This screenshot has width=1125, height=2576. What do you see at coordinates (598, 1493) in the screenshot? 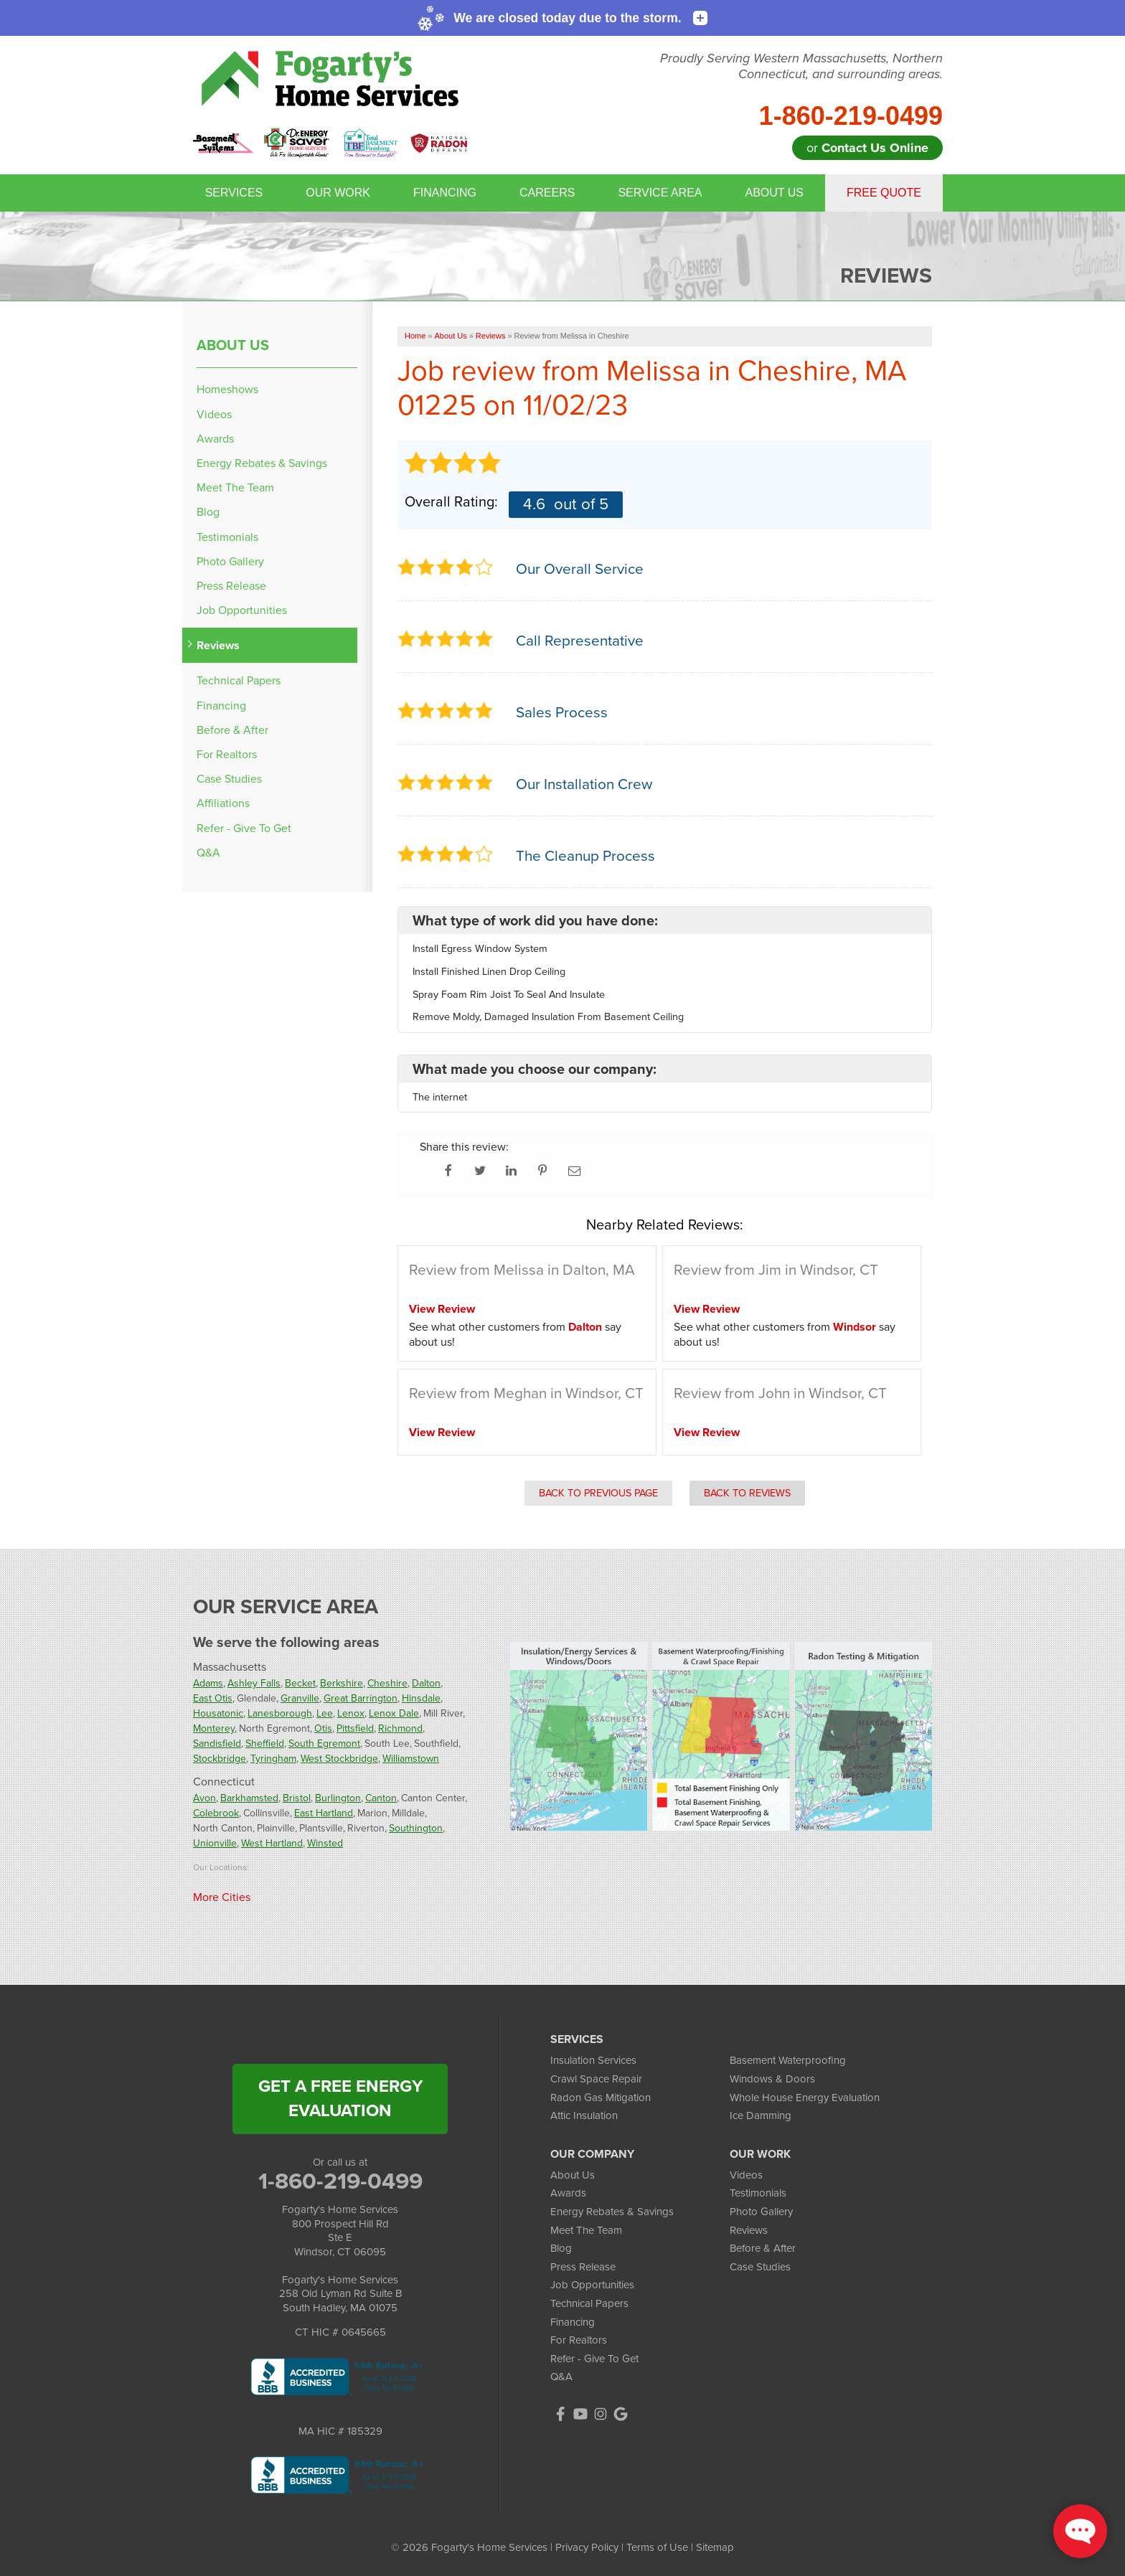
I see `Back to Previous Page` at bounding box center [598, 1493].